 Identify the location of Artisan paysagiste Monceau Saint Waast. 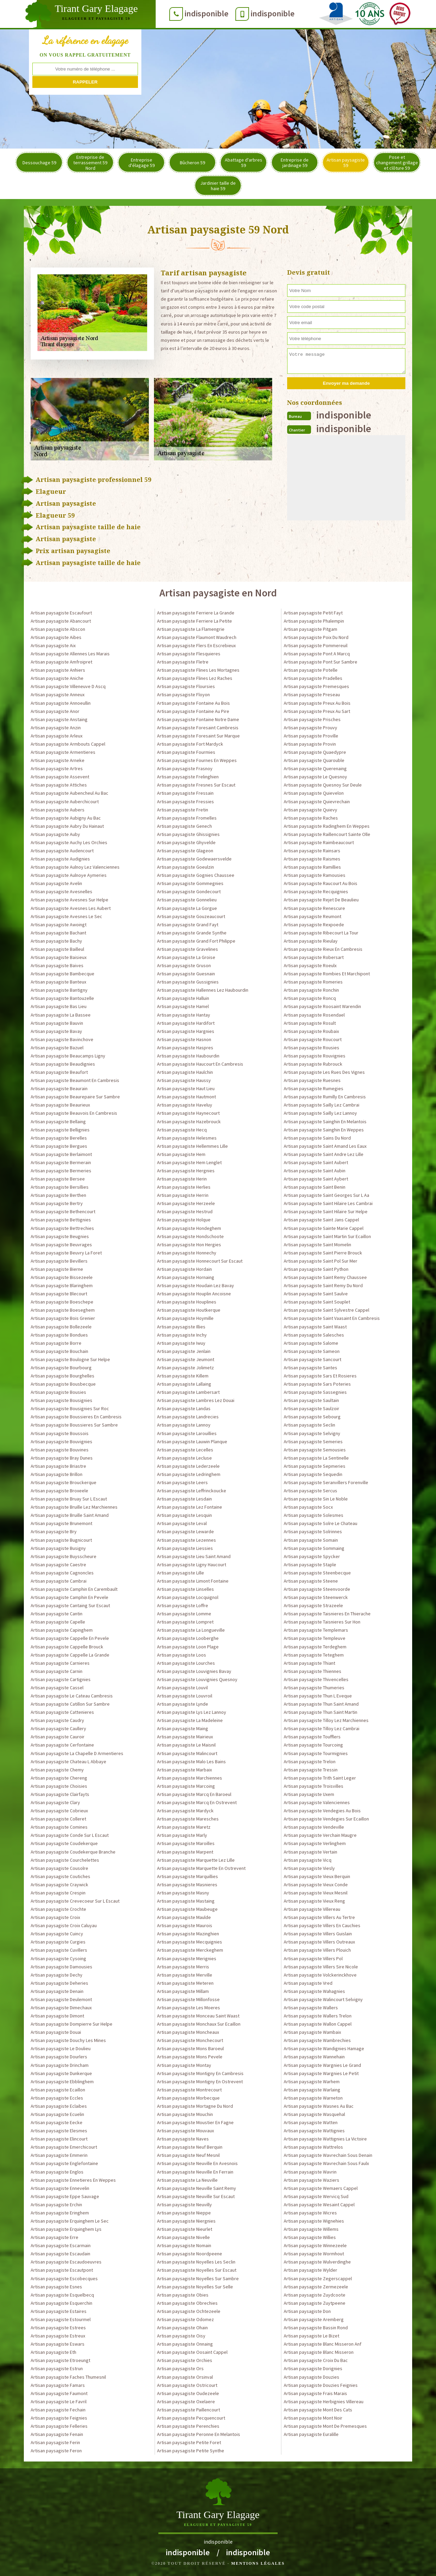
(198, 2016).